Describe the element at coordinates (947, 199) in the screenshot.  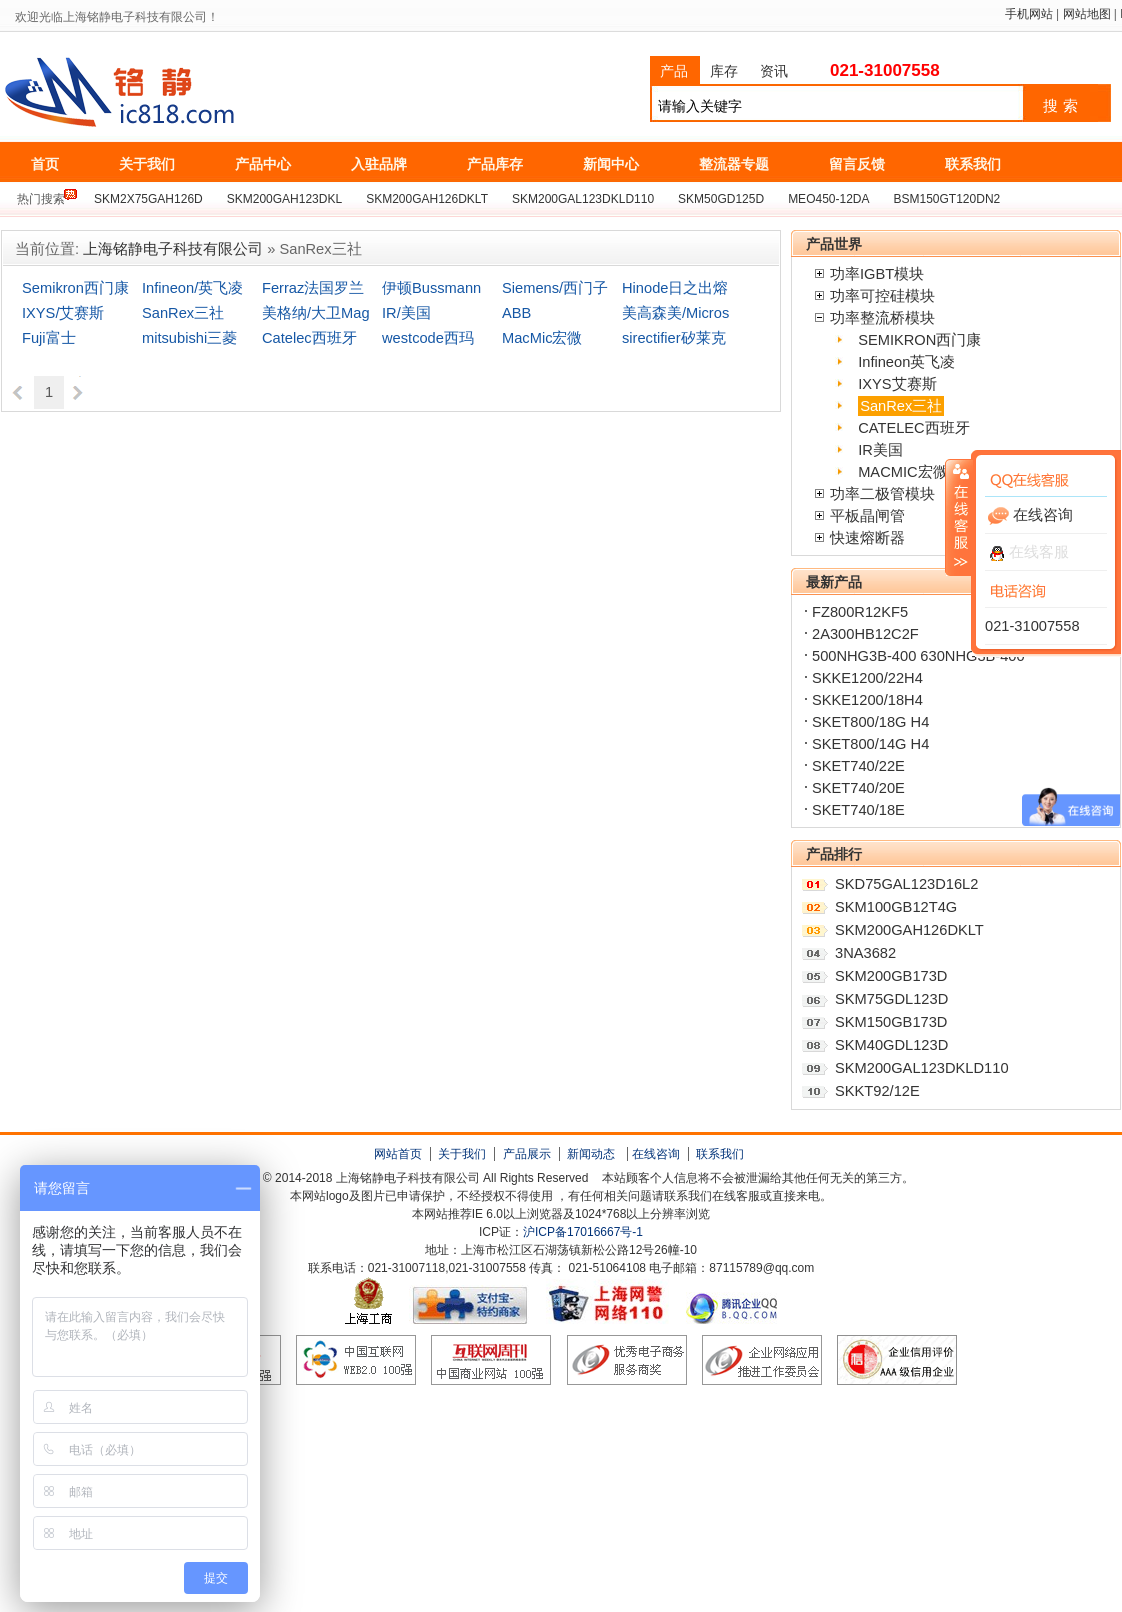
I see `BSM150GT120DN2` at that location.